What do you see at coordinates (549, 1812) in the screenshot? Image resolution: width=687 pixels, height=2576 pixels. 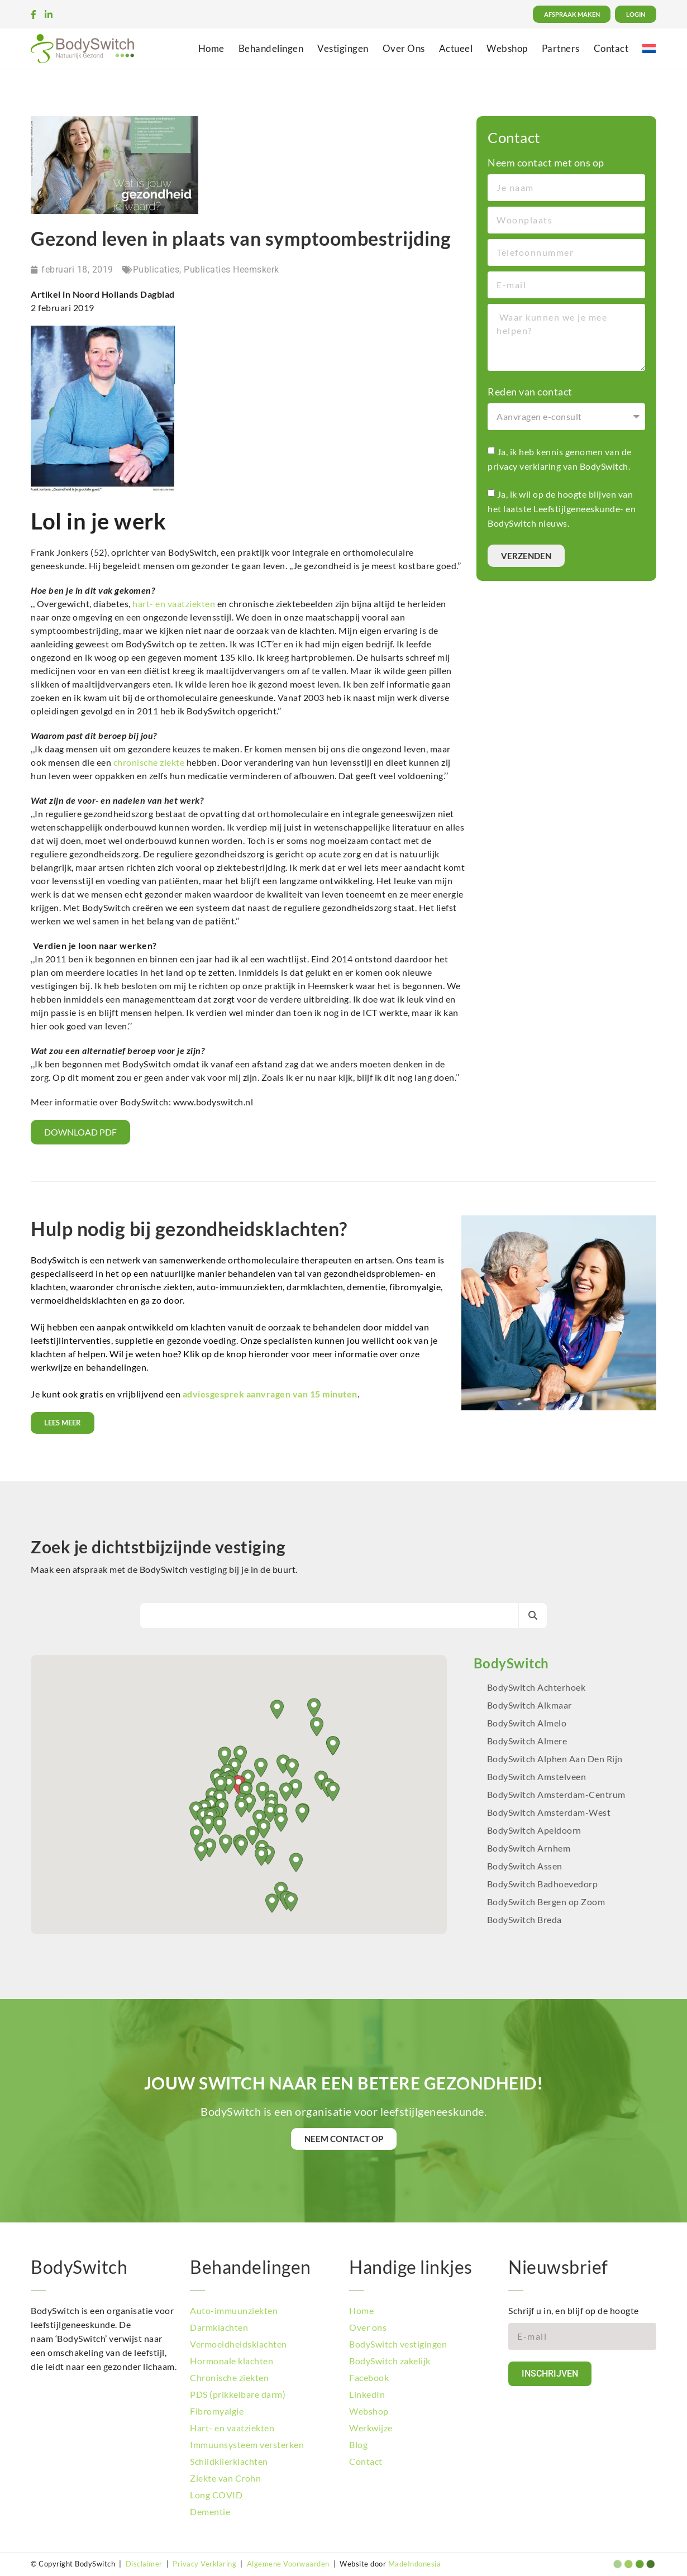 I see `BodySwitch Amsterdam-West` at bounding box center [549, 1812].